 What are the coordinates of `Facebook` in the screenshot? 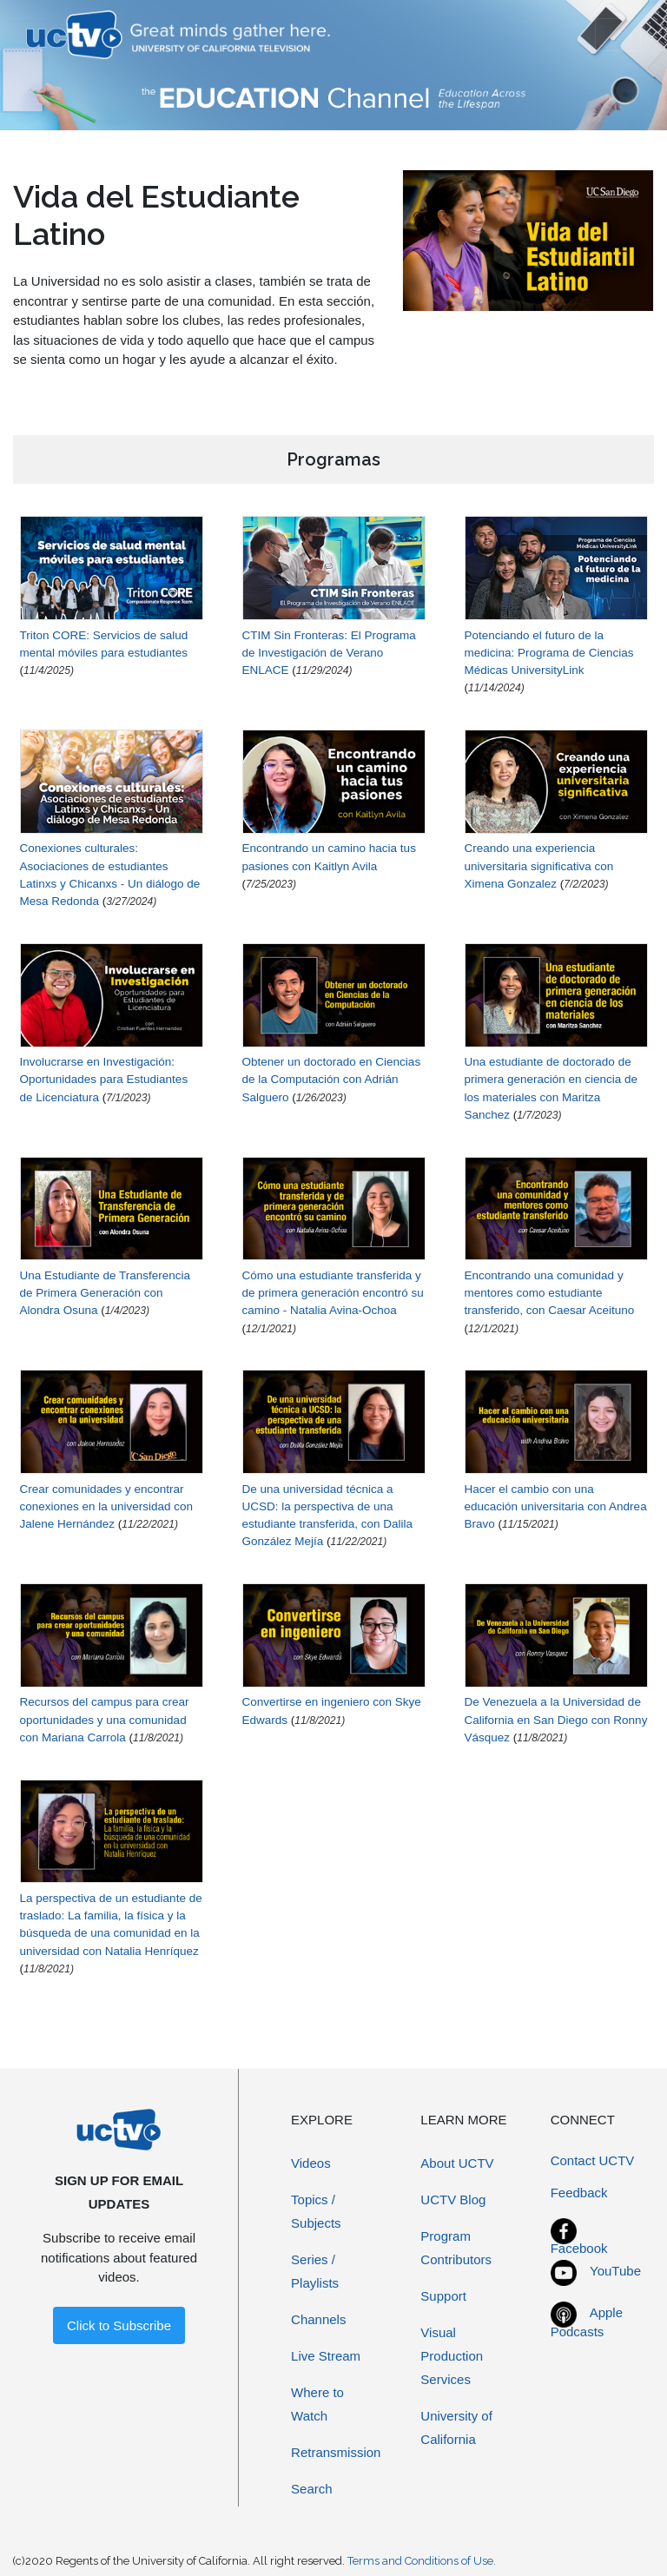 It's located at (579, 2248).